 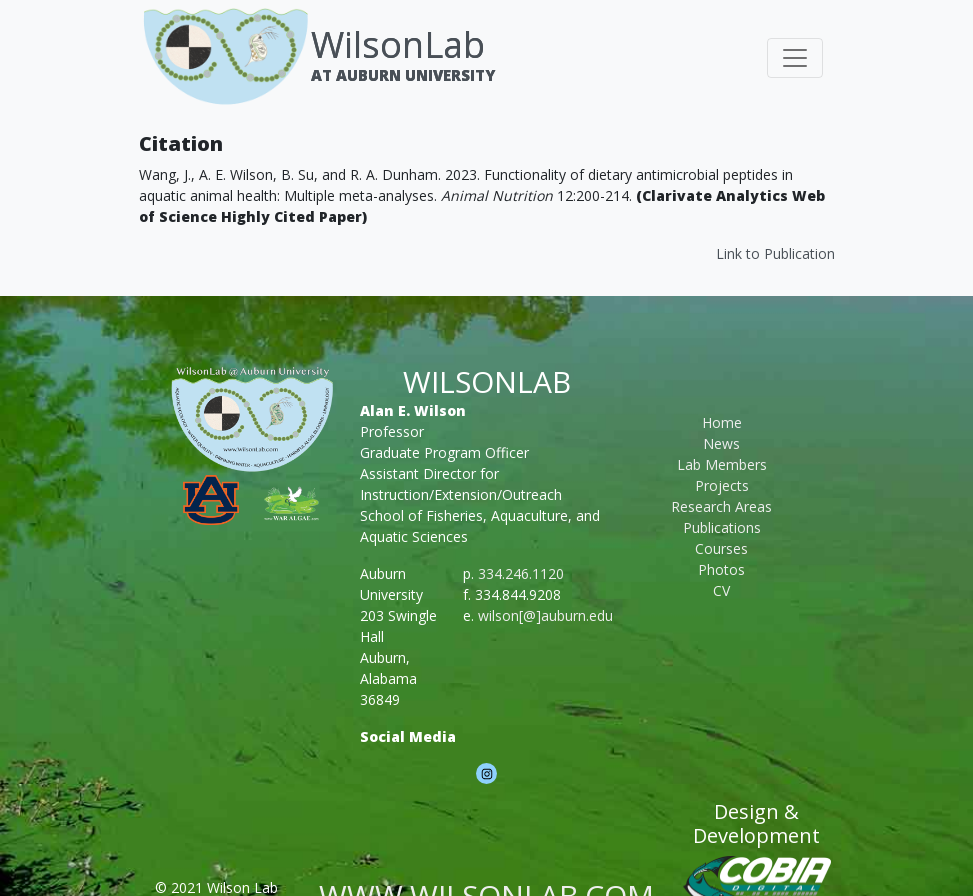 What do you see at coordinates (721, 590) in the screenshot?
I see `CV` at bounding box center [721, 590].